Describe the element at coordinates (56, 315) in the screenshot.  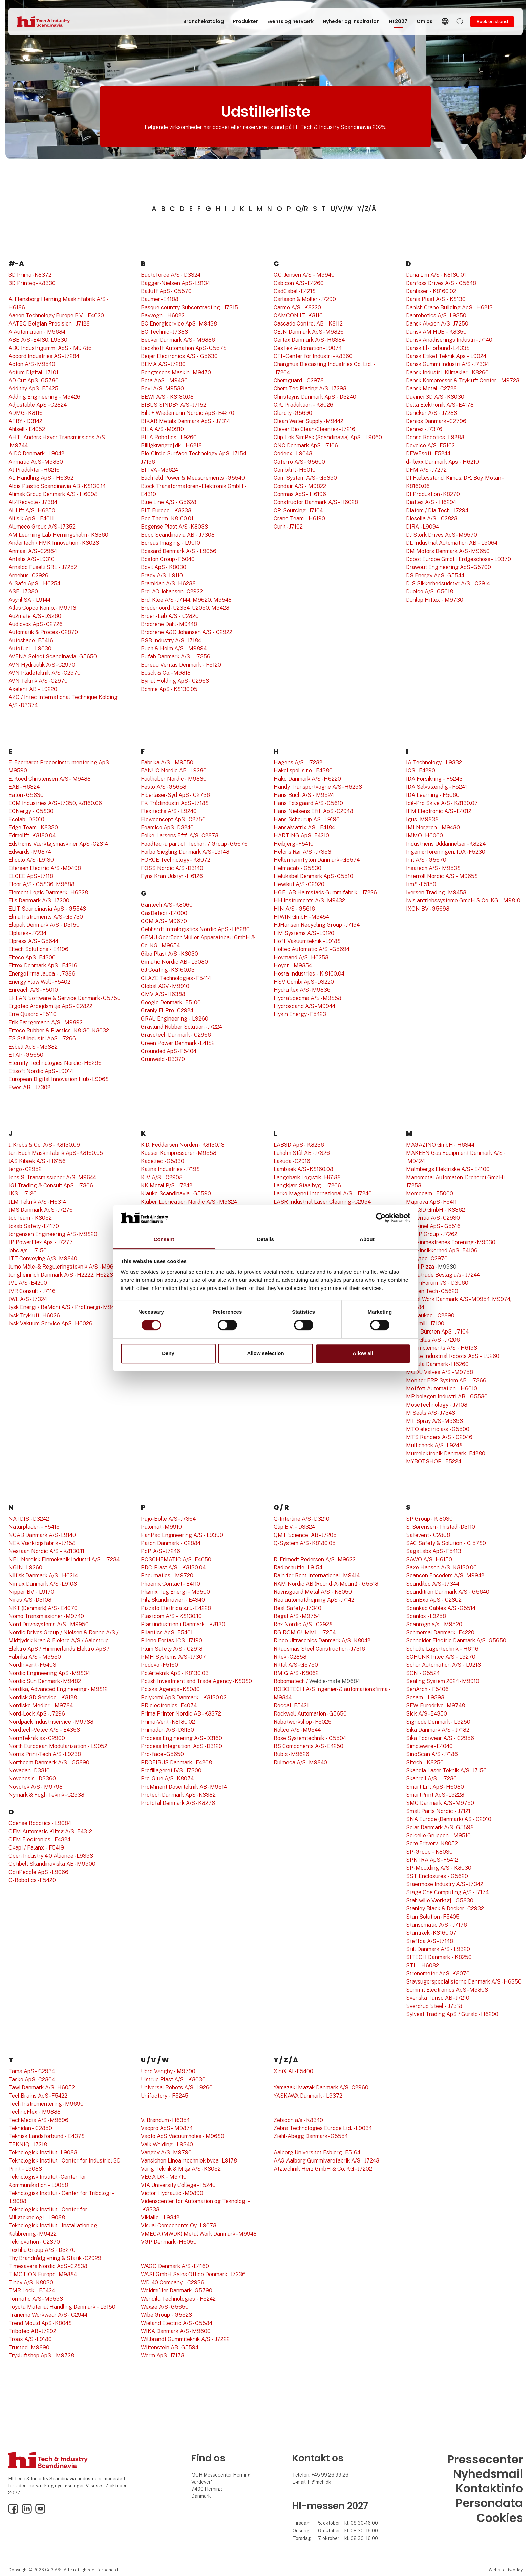
I see `Aaeon Technology Europe B.V. - E4020` at that location.